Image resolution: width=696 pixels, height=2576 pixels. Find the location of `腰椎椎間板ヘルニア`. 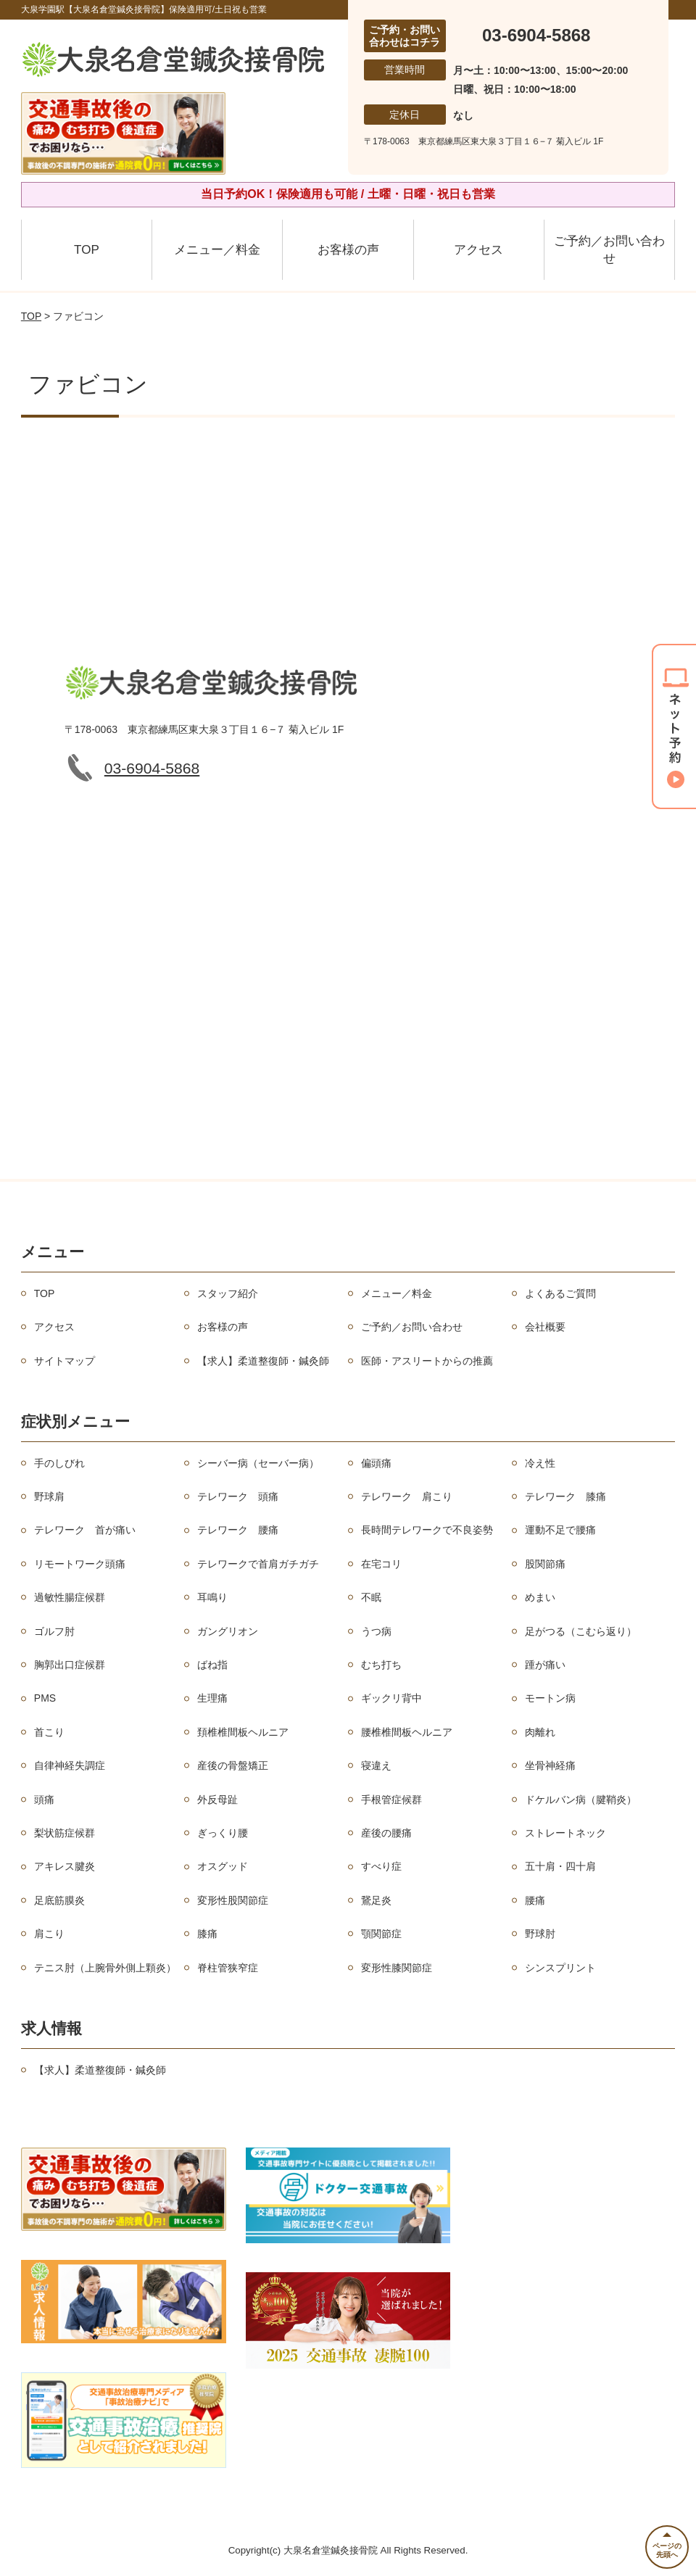

腰椎椎間板ヘルニア is located at coordinates (406, 1732).